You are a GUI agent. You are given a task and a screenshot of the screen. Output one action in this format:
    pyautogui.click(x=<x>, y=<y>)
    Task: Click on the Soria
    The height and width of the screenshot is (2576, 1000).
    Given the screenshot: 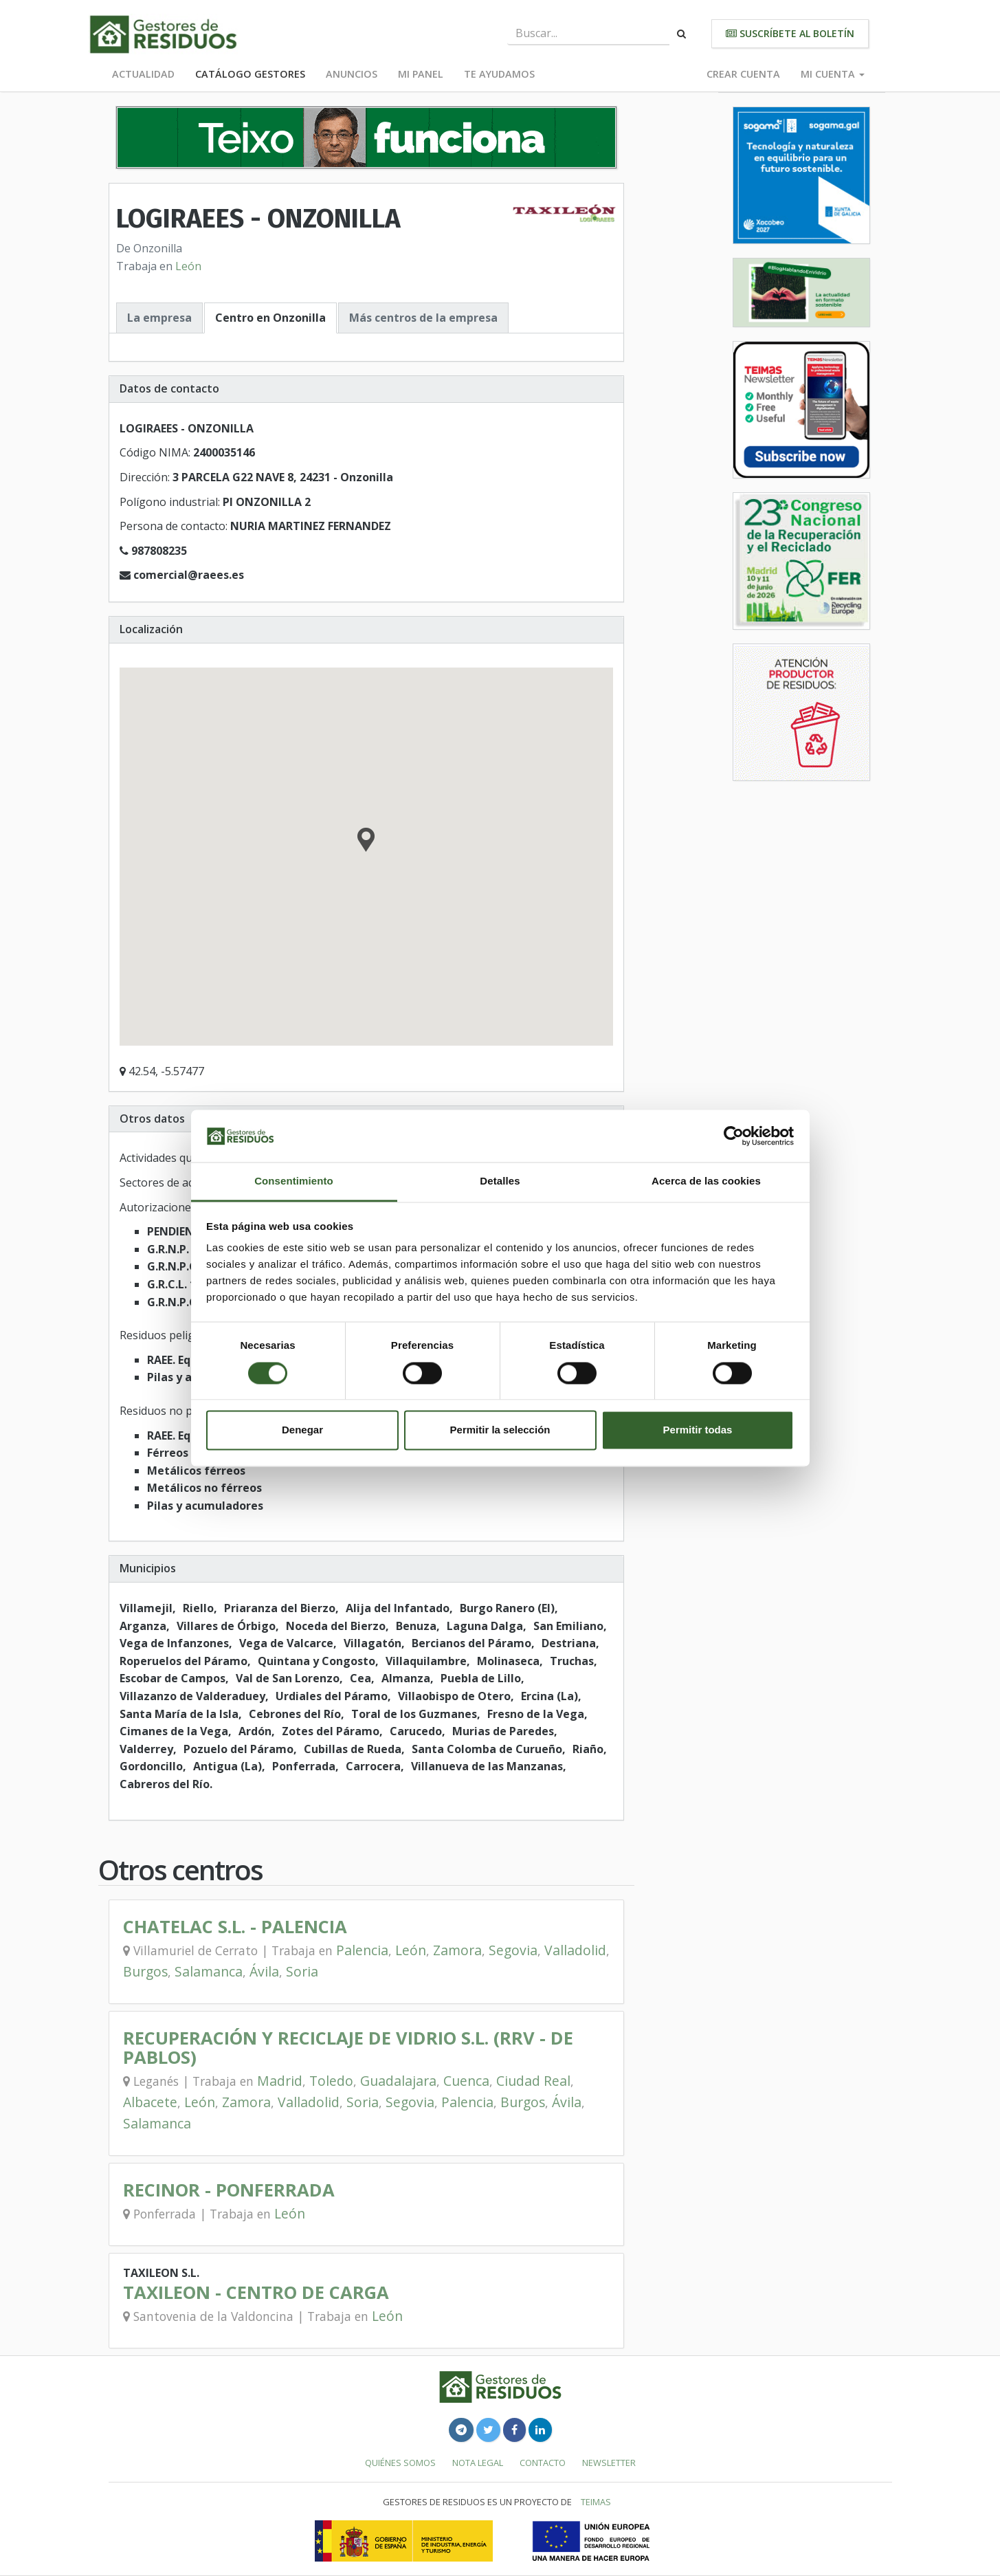 What is the action you would take?
    pyautogui.click(x=302, y=1971)
    